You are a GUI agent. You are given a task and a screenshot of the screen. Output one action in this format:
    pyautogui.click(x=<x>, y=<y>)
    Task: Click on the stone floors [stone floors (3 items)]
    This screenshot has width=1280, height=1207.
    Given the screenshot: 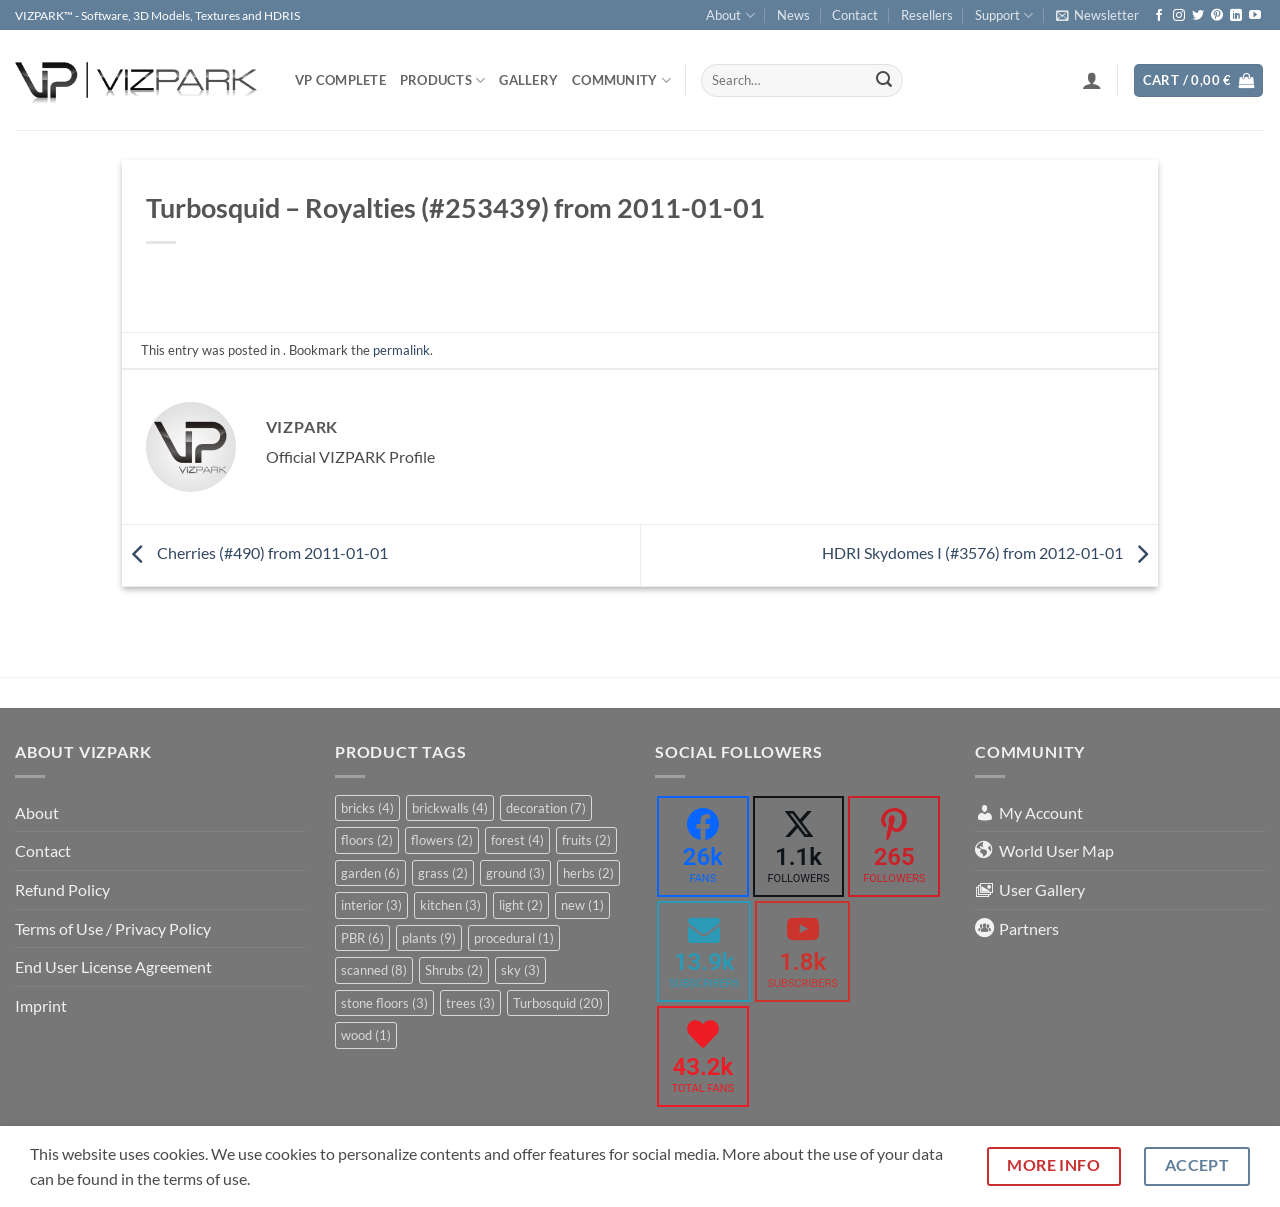 What is the action you would take?
    pyautogui.click(x=384, y=1003)
    